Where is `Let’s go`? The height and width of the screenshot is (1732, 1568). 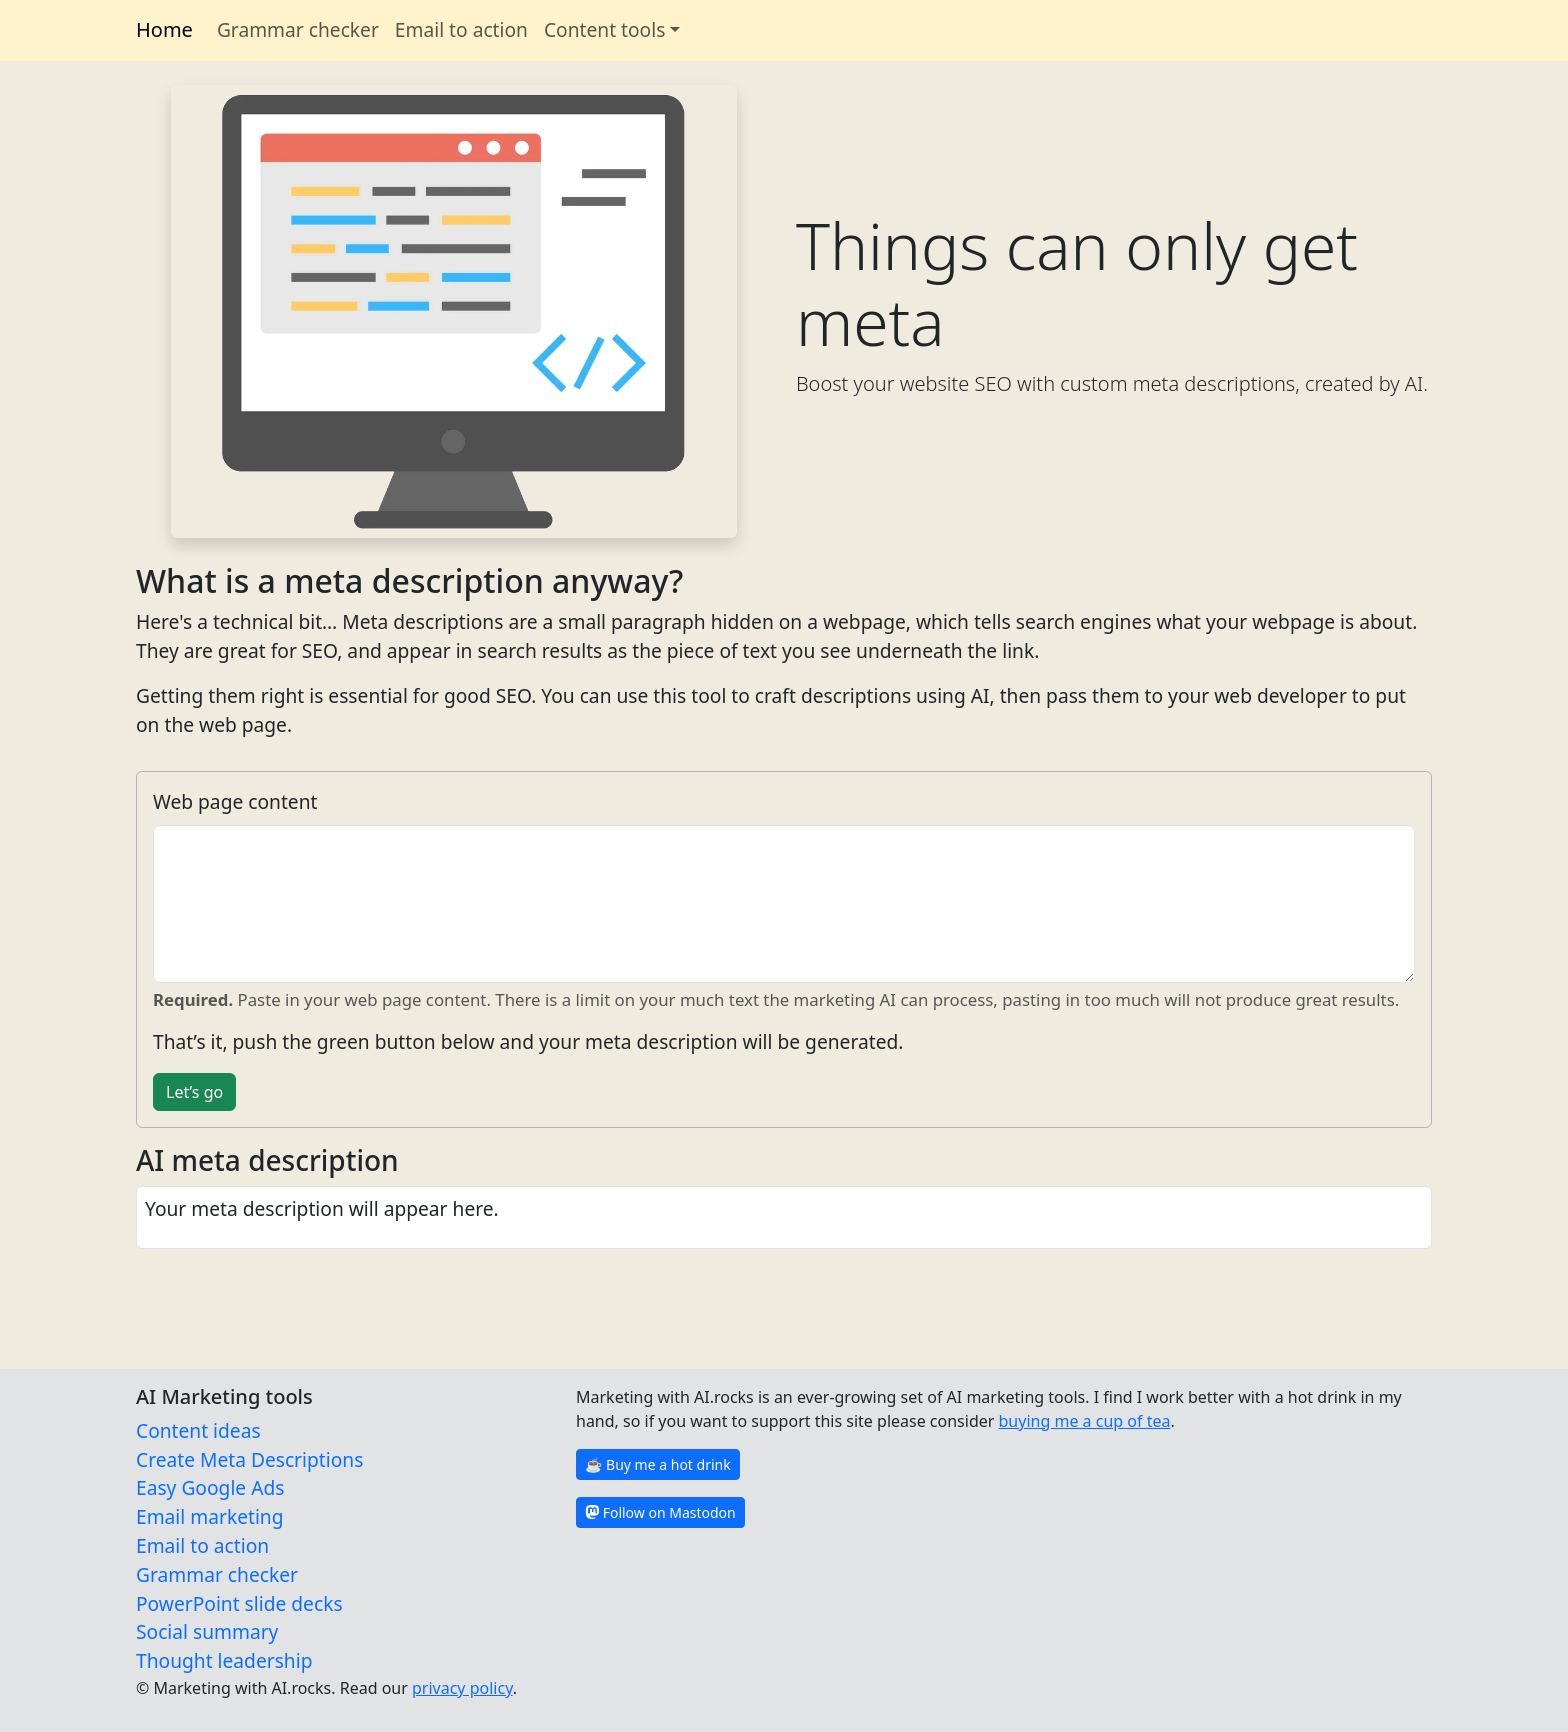 Let’s go is located at coordinates (194, 1092).